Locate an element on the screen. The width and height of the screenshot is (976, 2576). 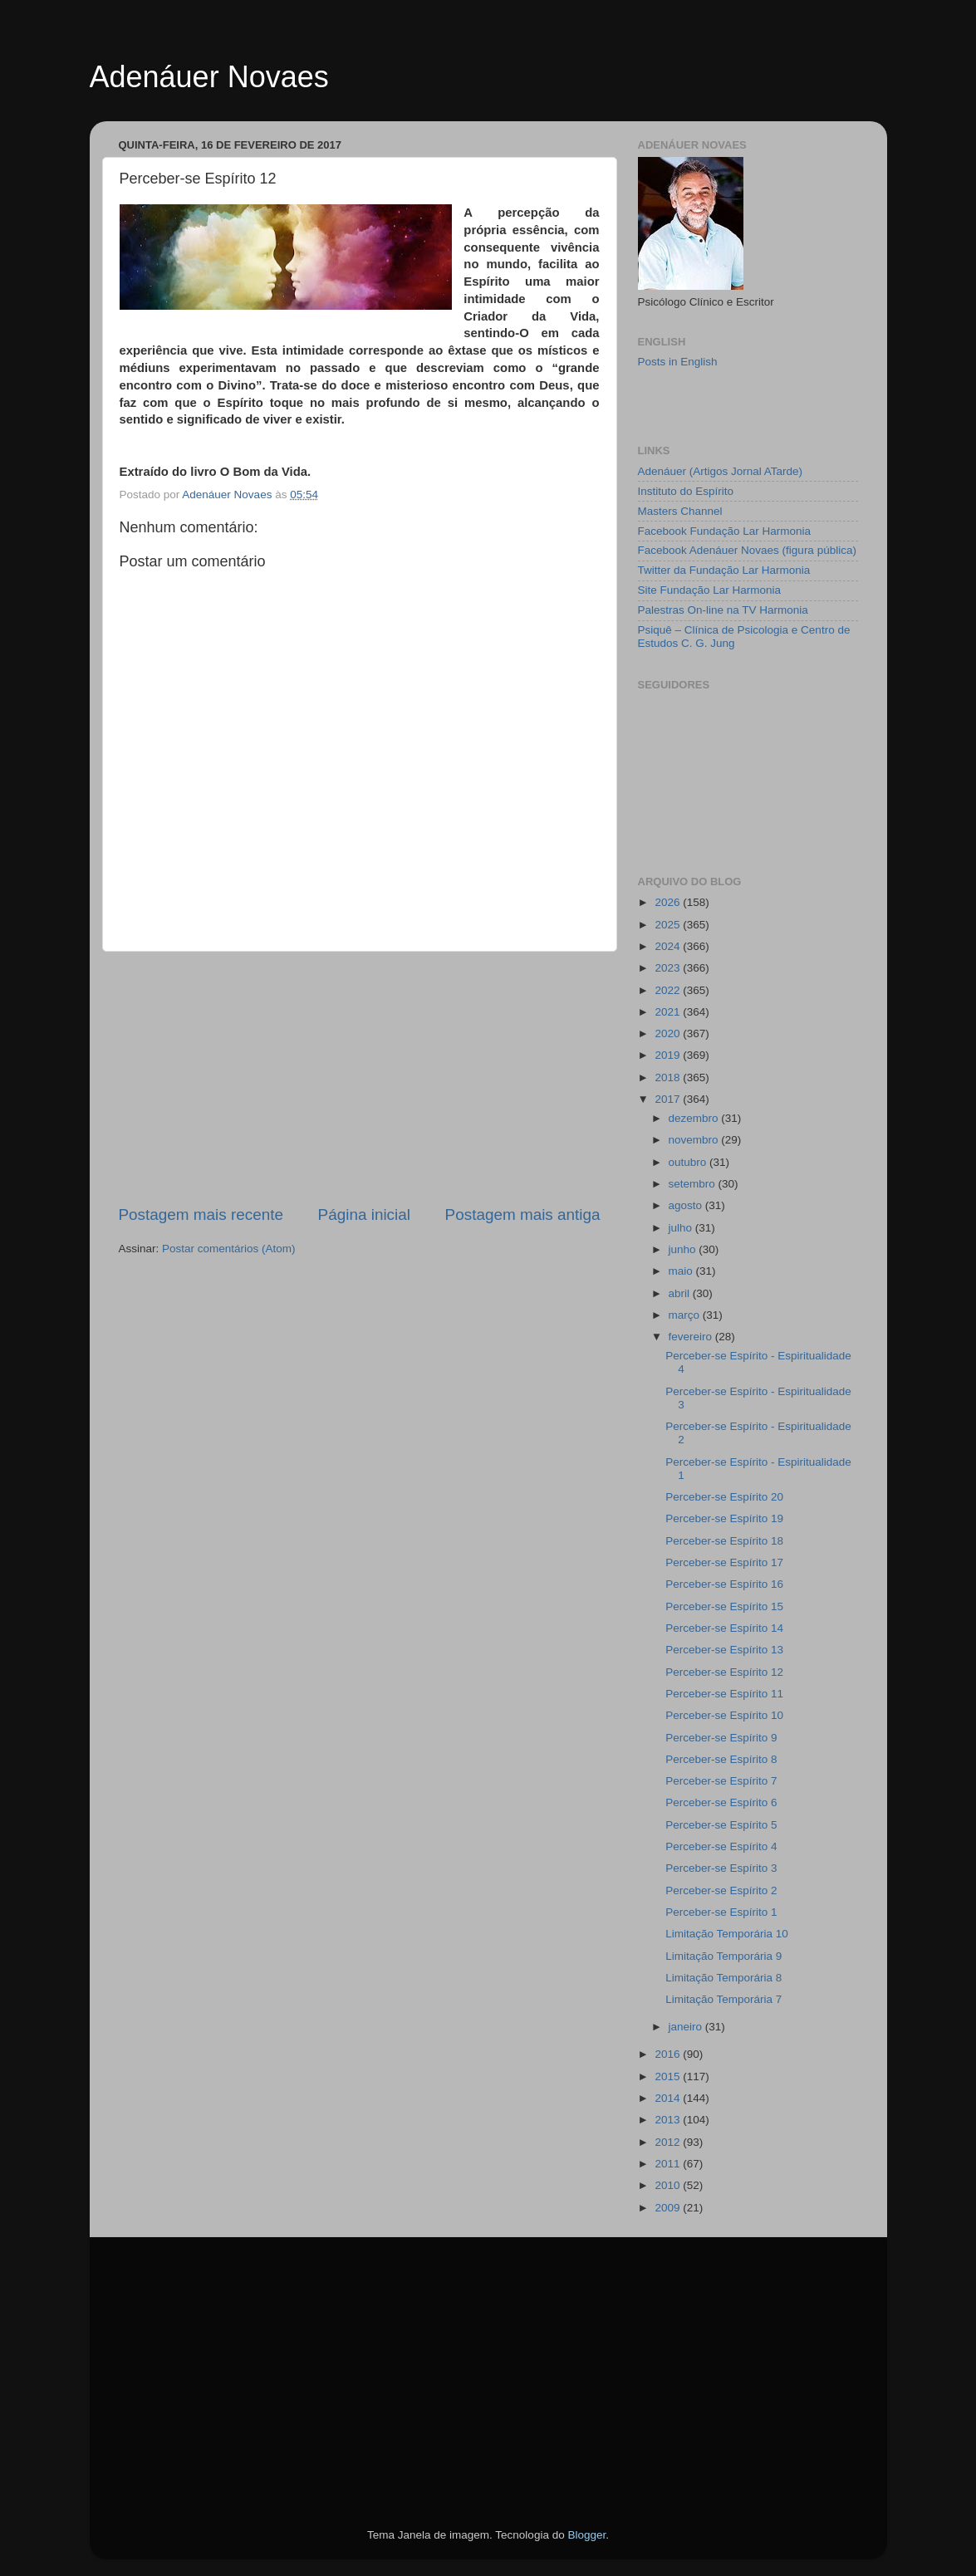
2013 is located at coordinates (669, 2119).